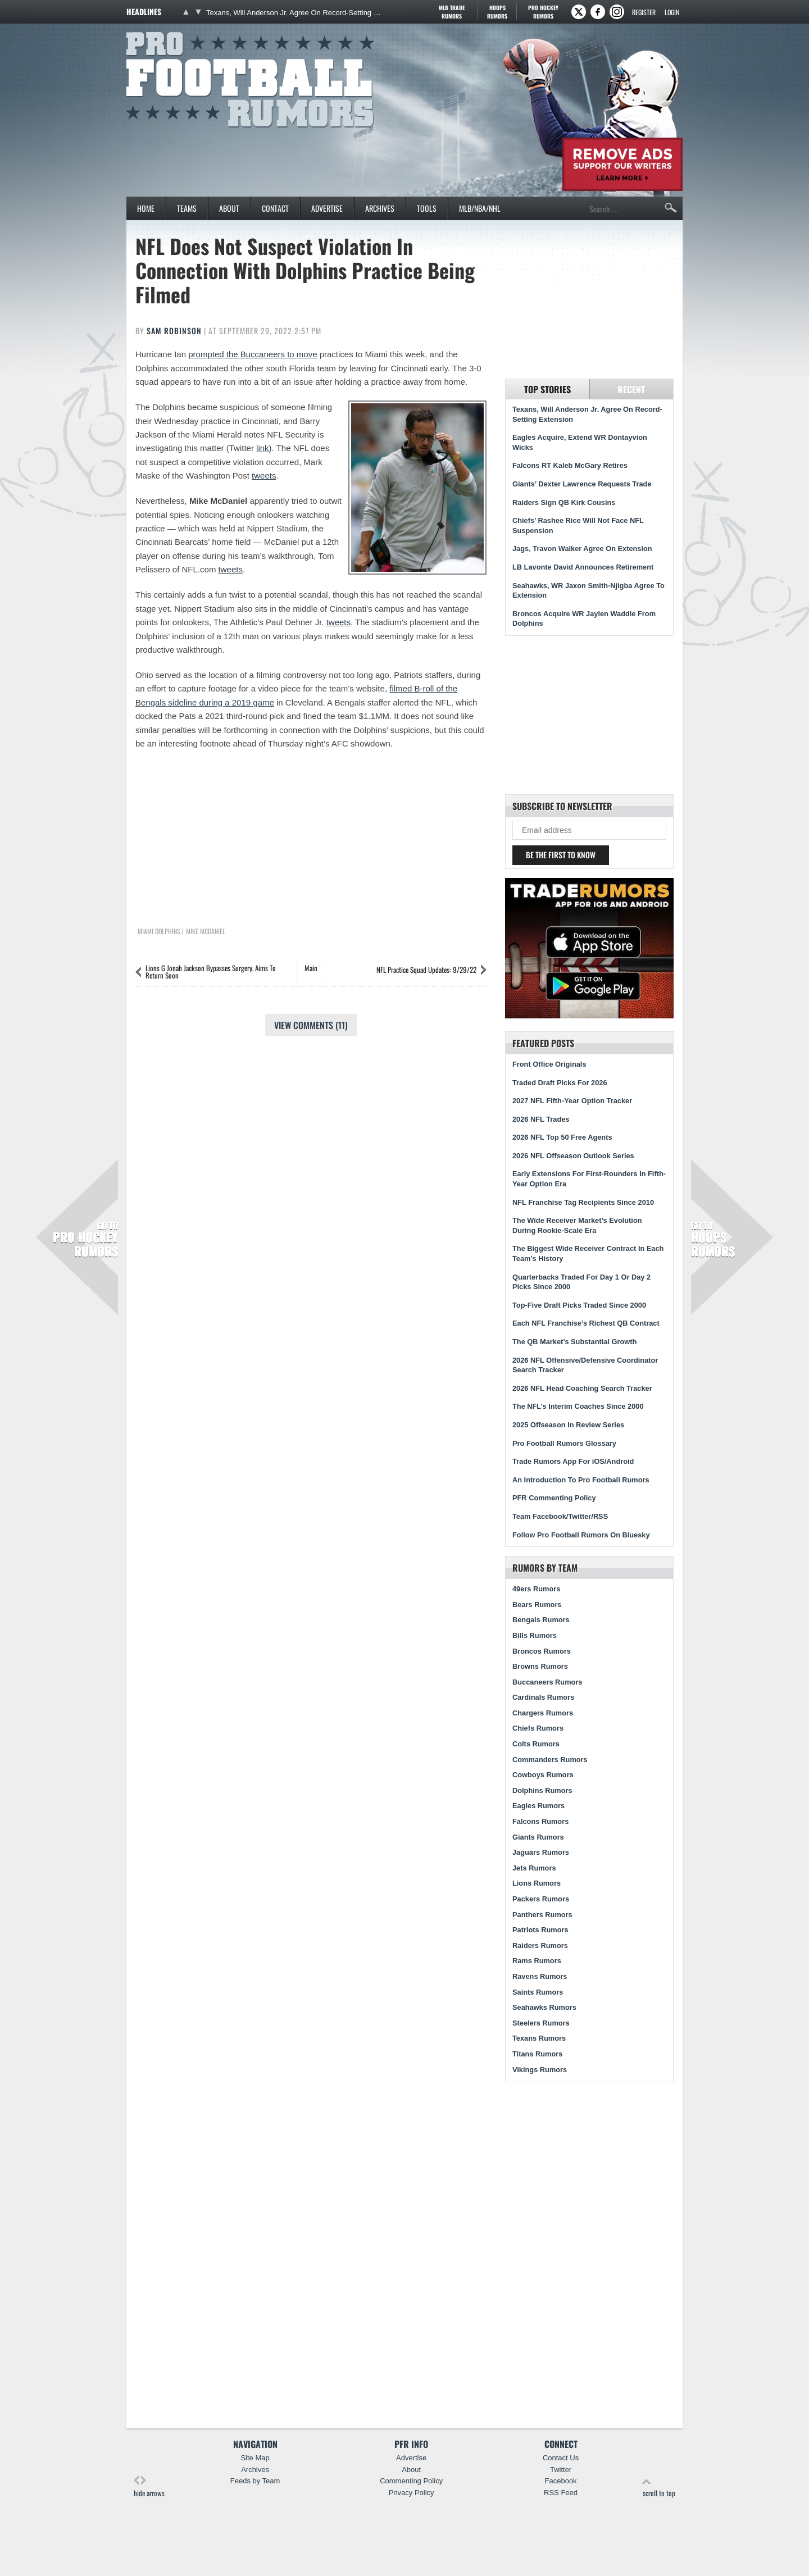 Image resolution: width=809 pixels, height=2576 pixels. What do you see at coordinates (540, 1930) in the screenshot?
I see `Patriots Rumors` at bounding box center [540, 1930].